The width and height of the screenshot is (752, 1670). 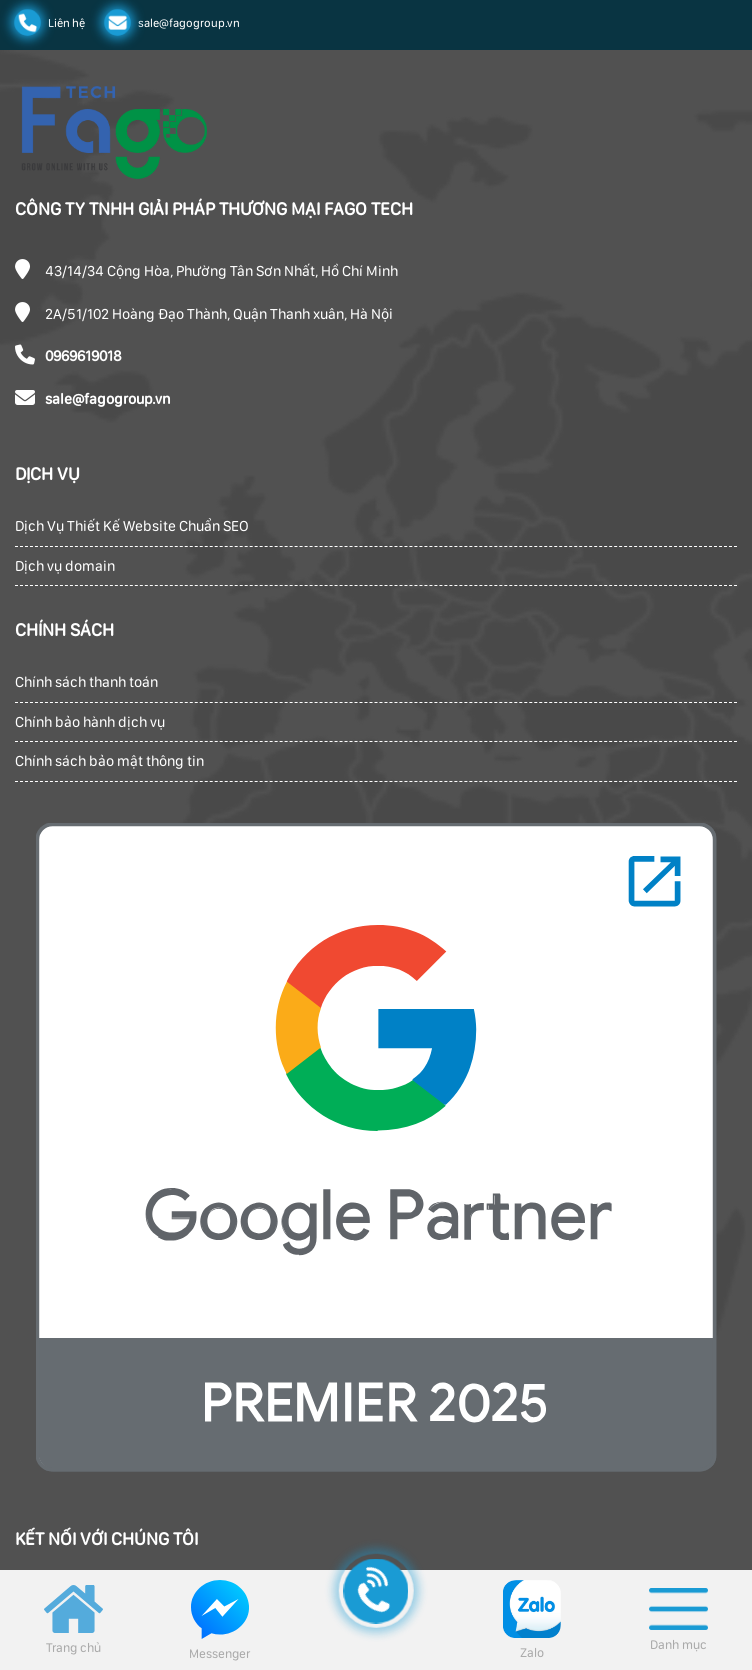 I want to click on Dịch Vụ Thiết Kế Website Chuẩn SEO, so click(x=132, y=526).